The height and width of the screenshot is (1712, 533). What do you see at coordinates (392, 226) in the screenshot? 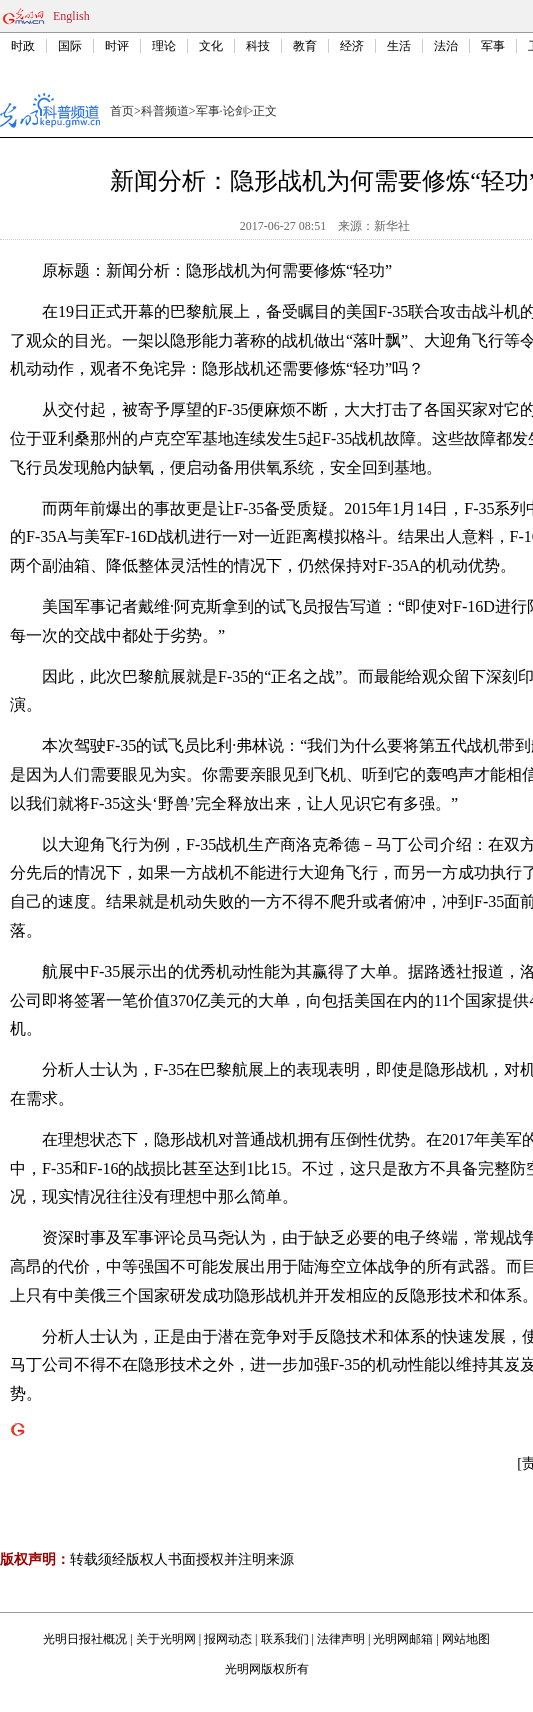
I see `新华社` at bounding box center [392, 226].